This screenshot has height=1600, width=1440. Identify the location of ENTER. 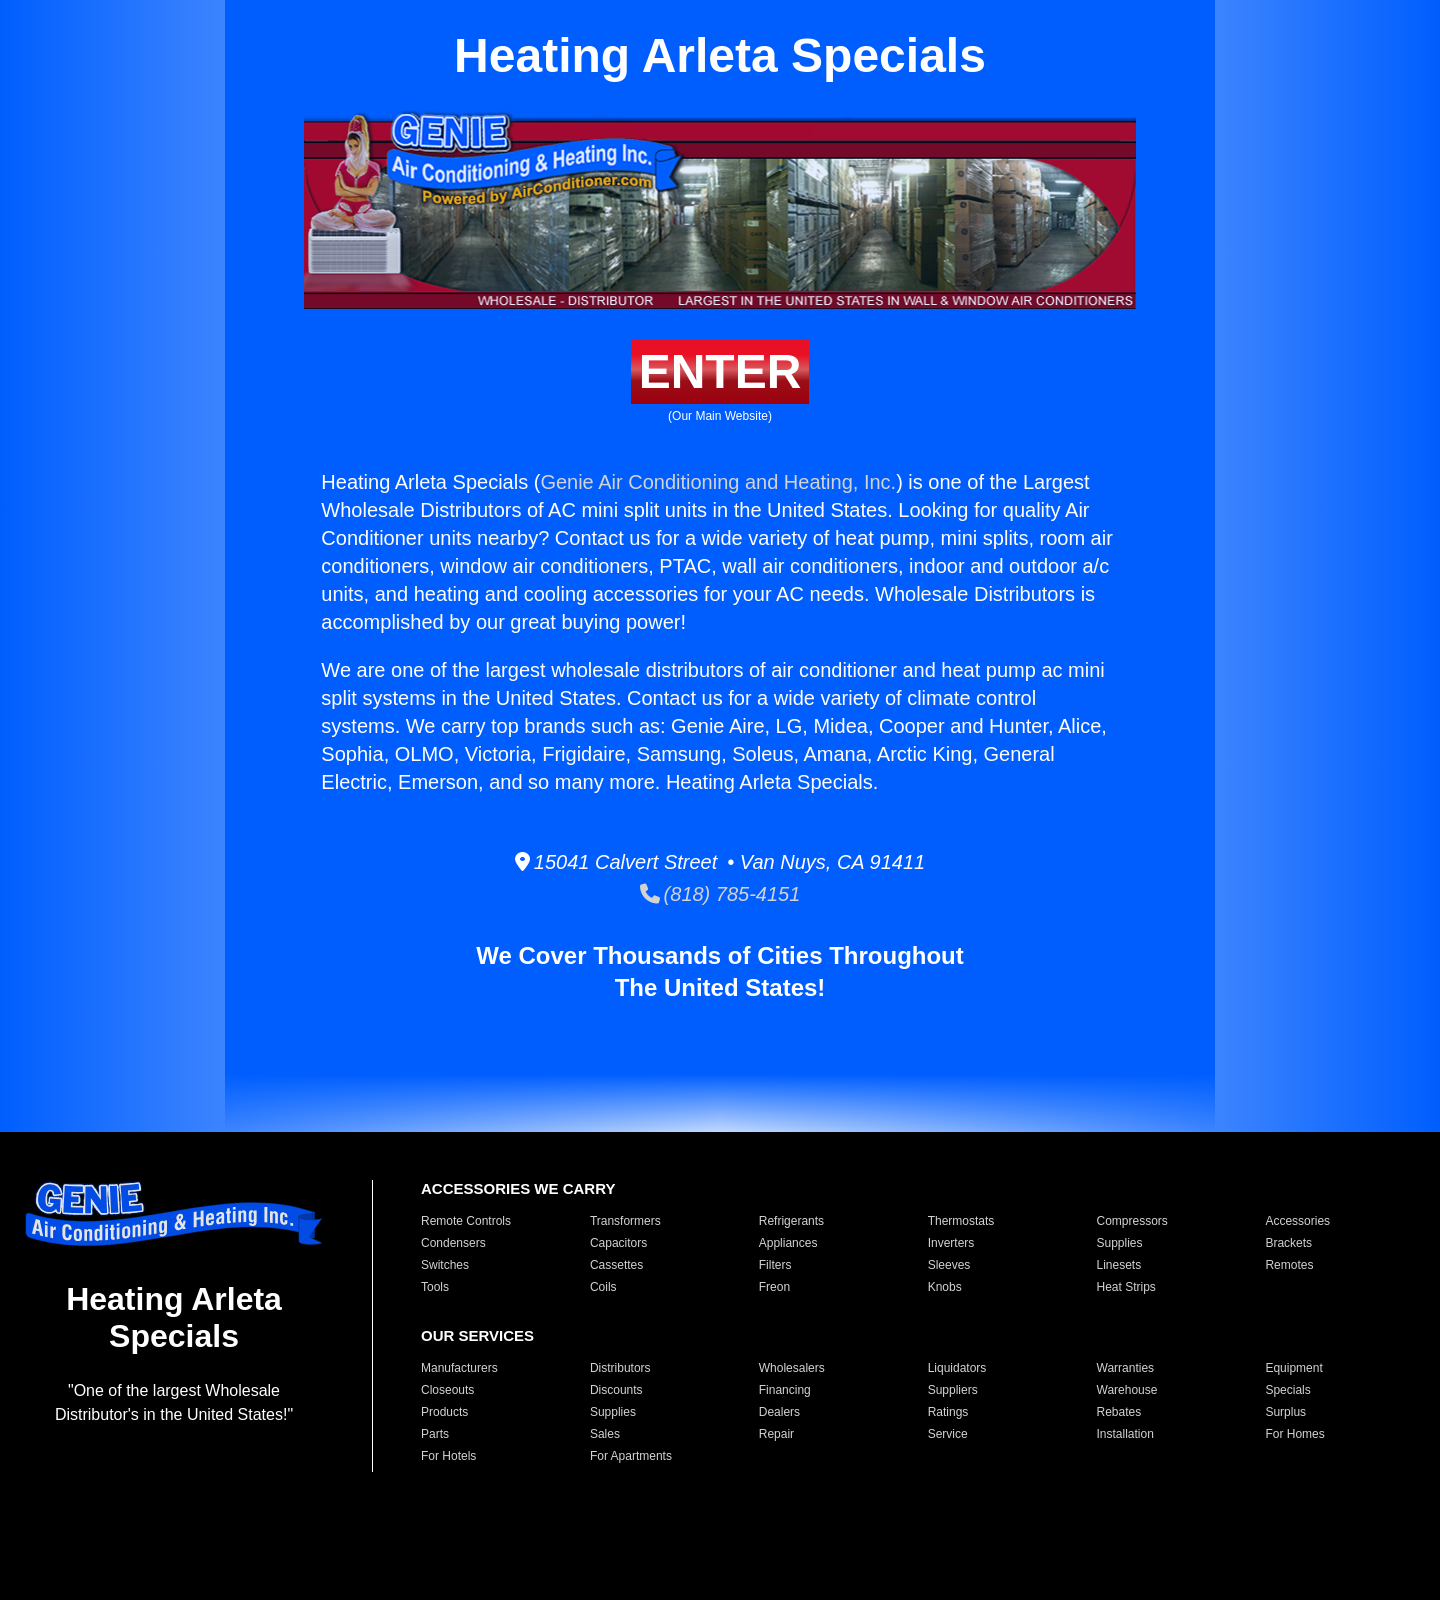
(720, 371).